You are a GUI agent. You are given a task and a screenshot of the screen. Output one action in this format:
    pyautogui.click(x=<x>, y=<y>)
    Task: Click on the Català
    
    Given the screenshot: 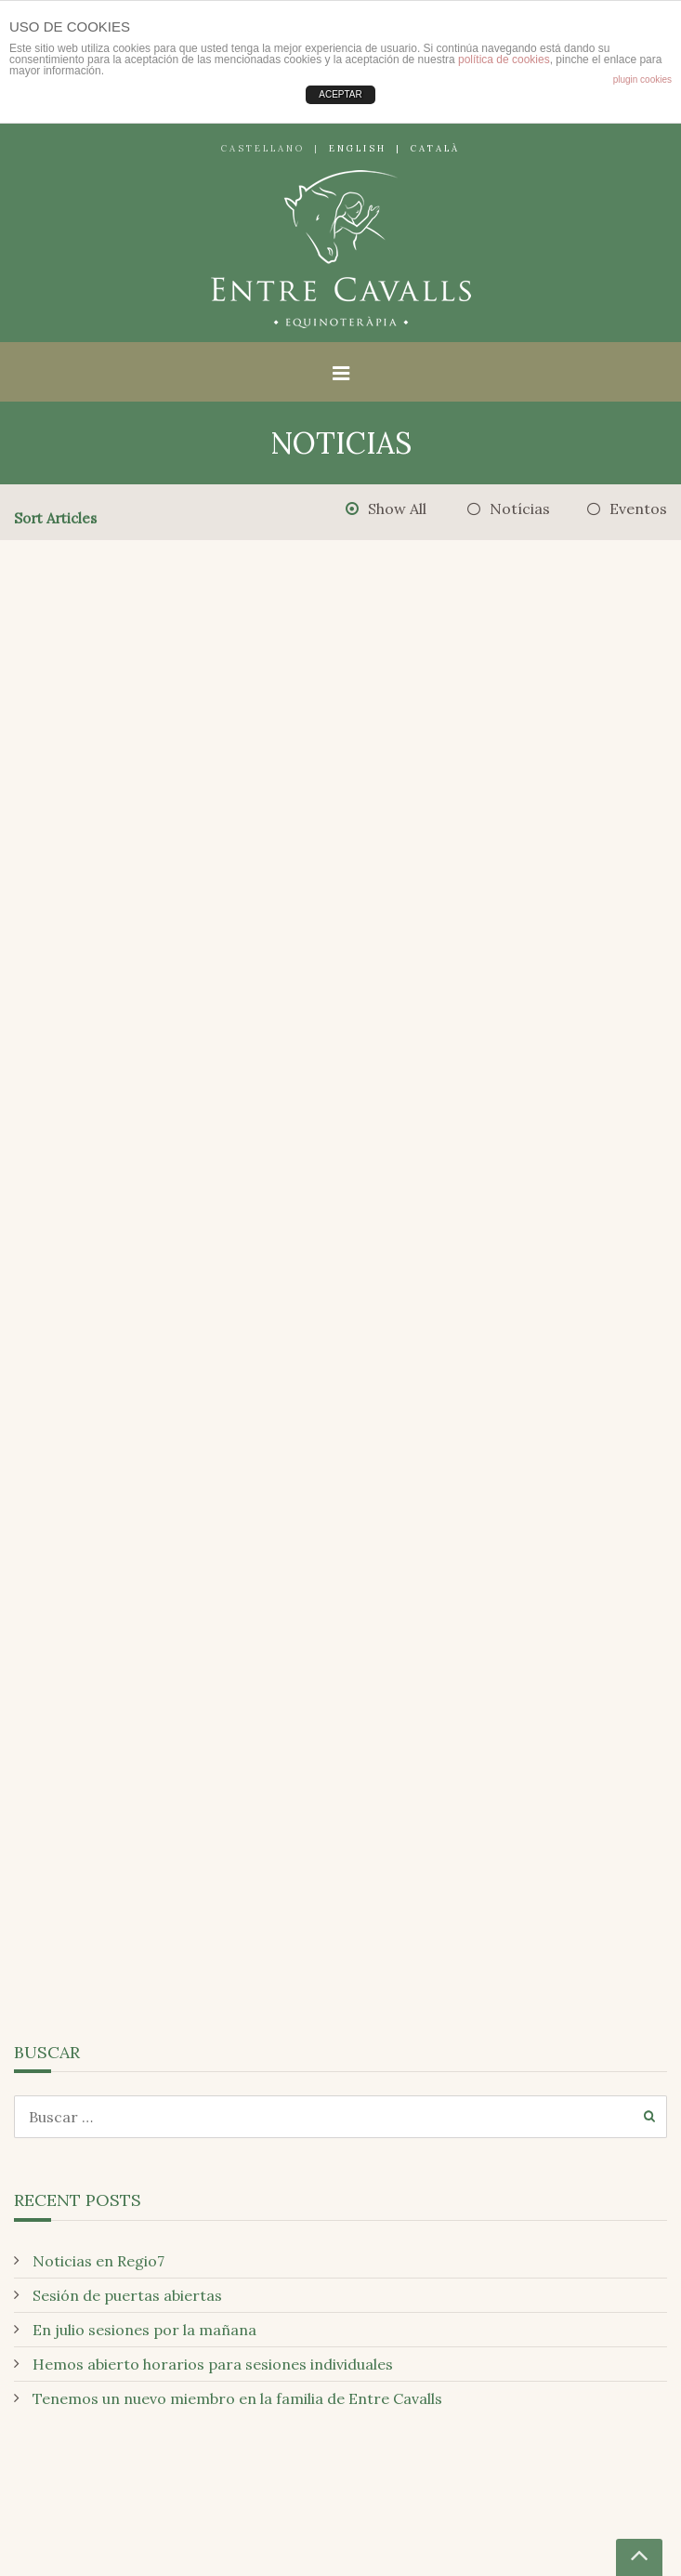 What is the action you would take?
    pyautogui.click(x=435, y=148)
    